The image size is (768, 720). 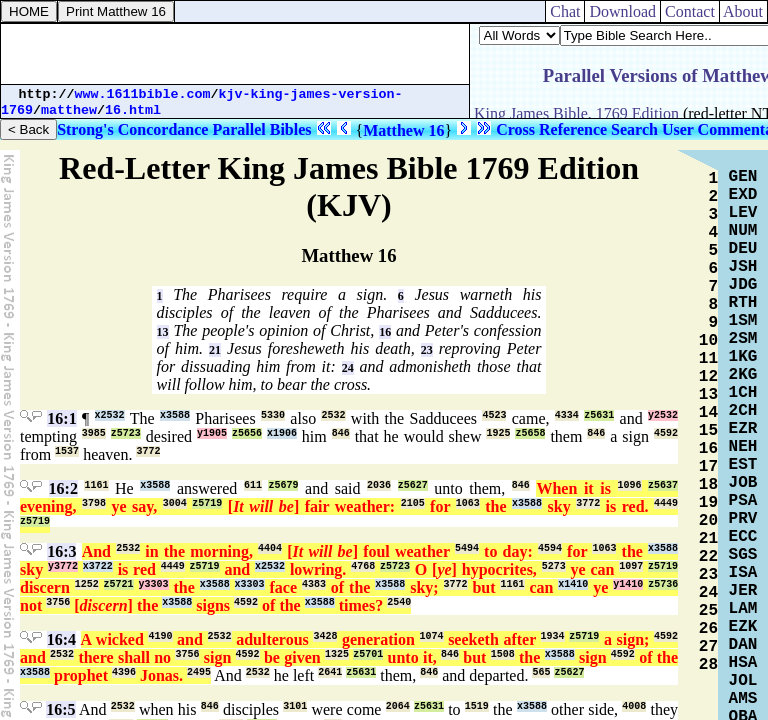 What do you see at coordinates (148, 451) in the screenshot?
I see `3772` at bounding box center [148, 451].